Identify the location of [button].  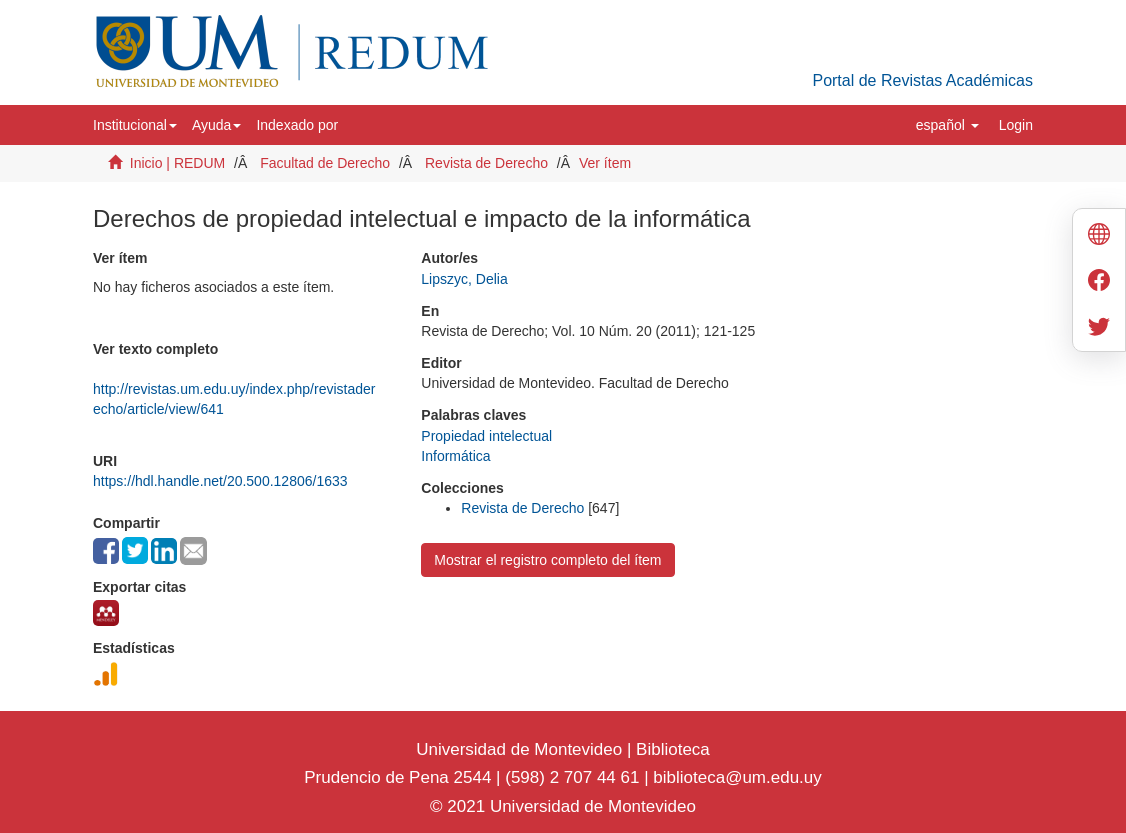
(135, 125).